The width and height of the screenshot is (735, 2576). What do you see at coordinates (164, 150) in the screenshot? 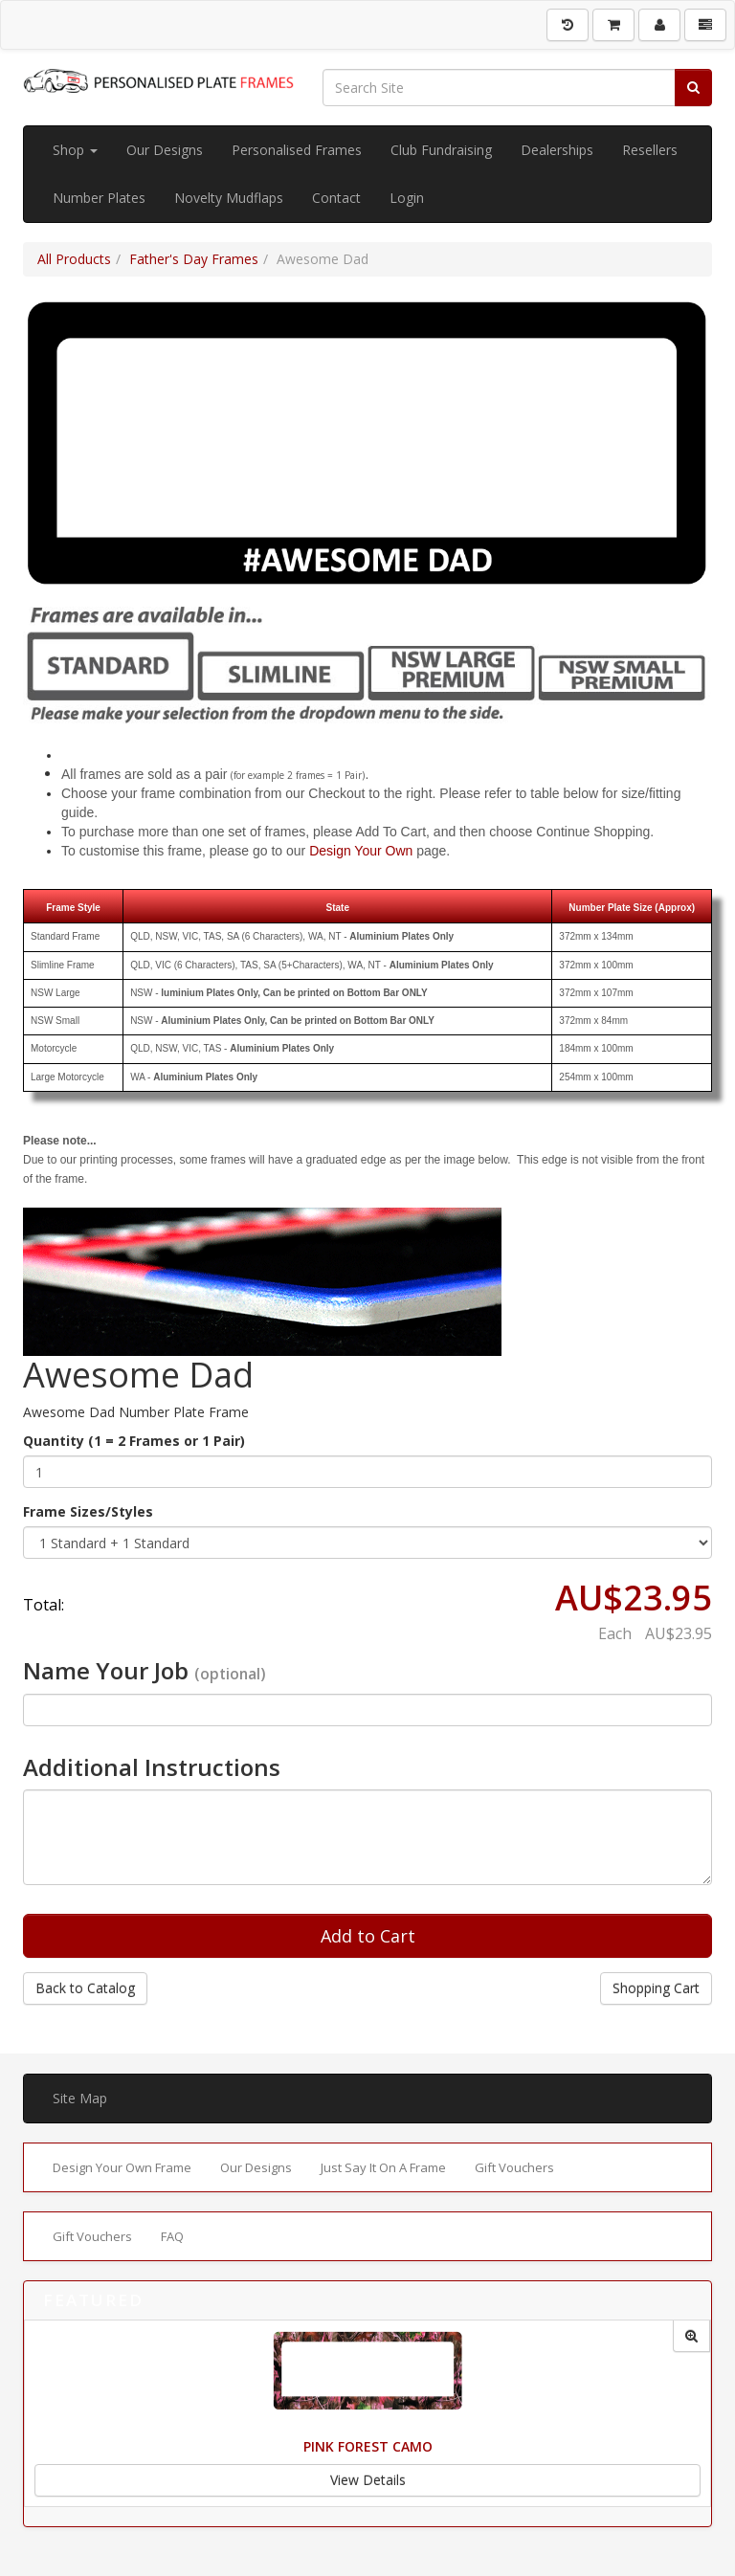
I see `Our Designs` at bounding box center [164, 150].